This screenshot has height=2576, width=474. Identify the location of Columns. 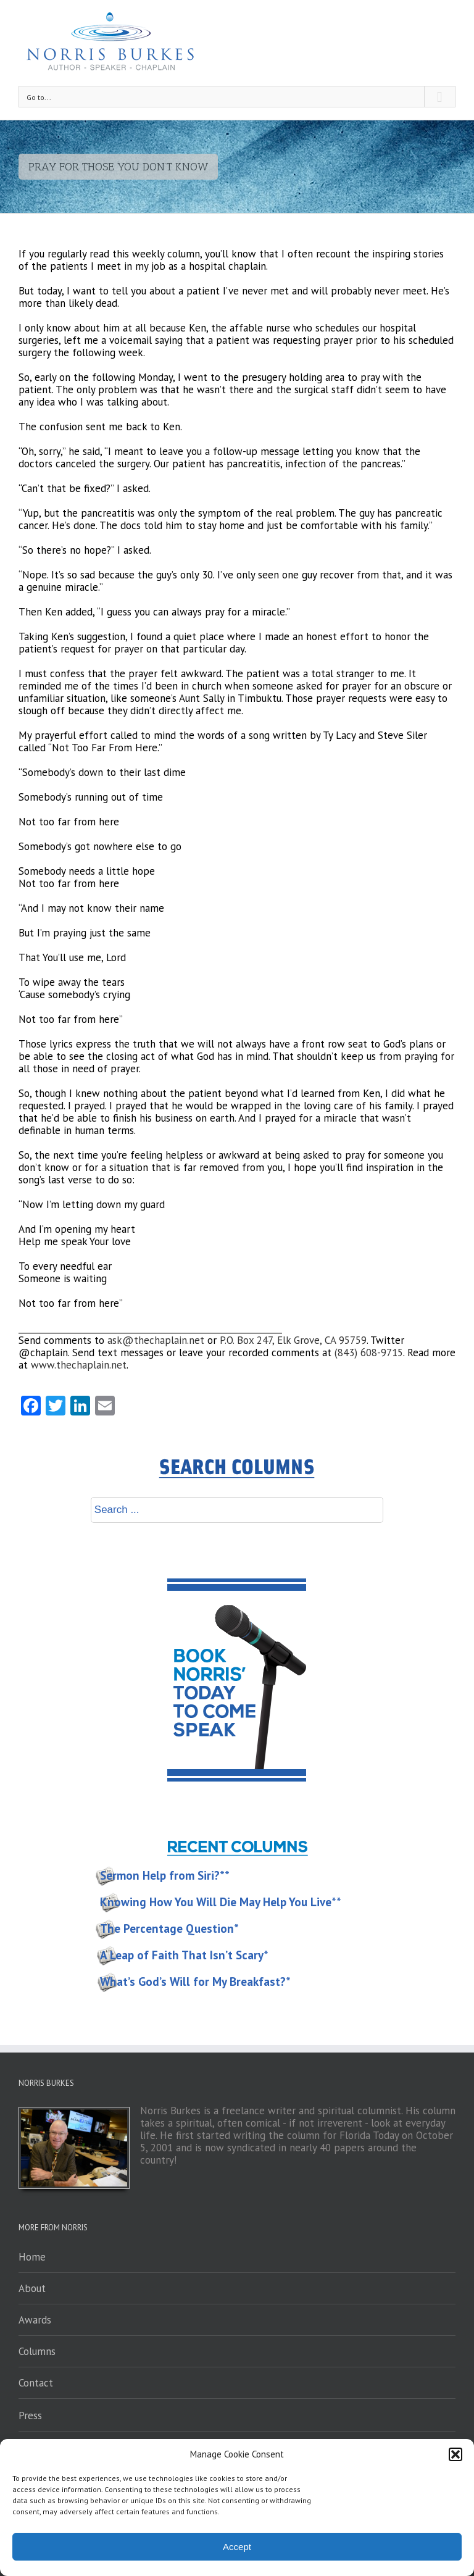
(37, 2351).